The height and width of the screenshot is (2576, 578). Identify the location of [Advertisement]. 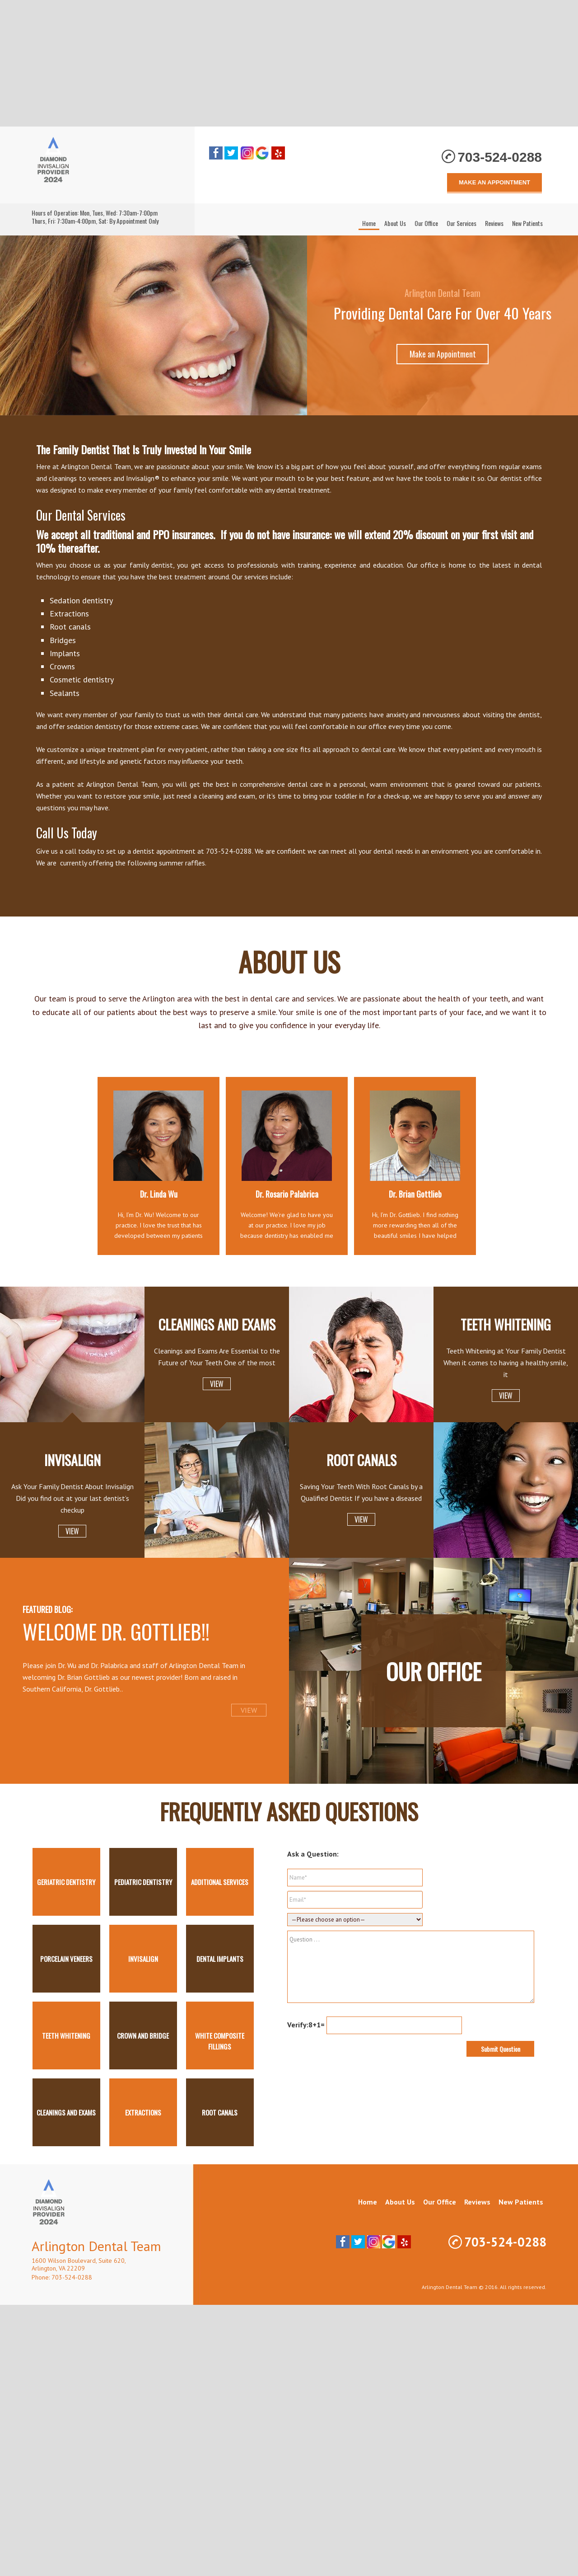
(289, 63).